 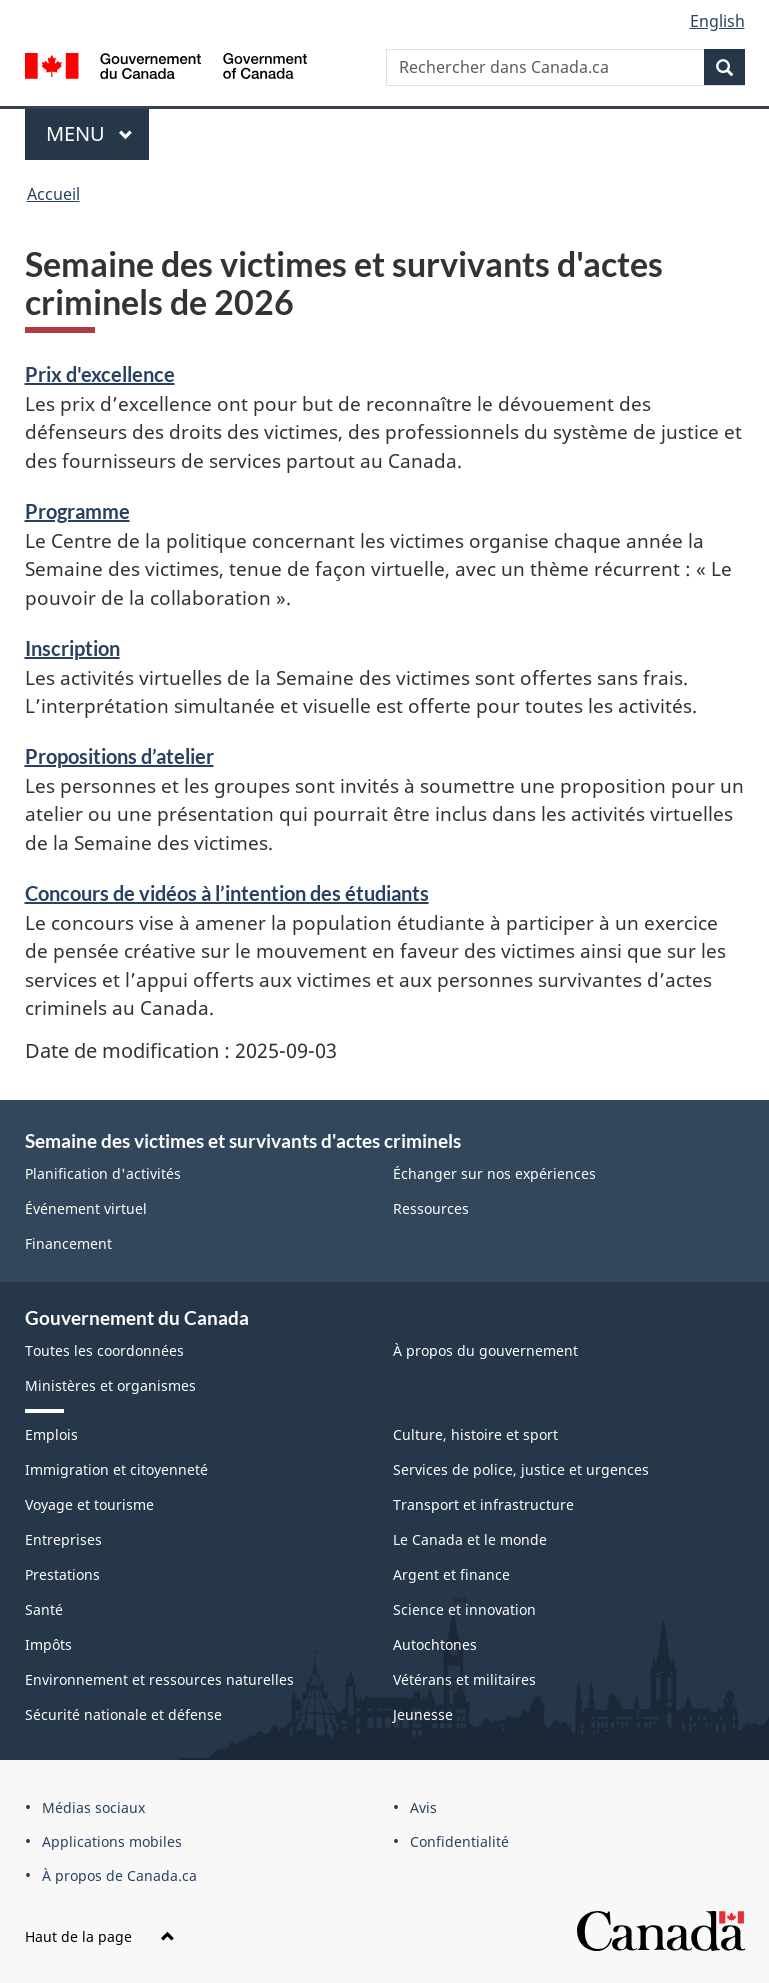 I want to click on Médias sociaux, so click(x=93, y=1807).